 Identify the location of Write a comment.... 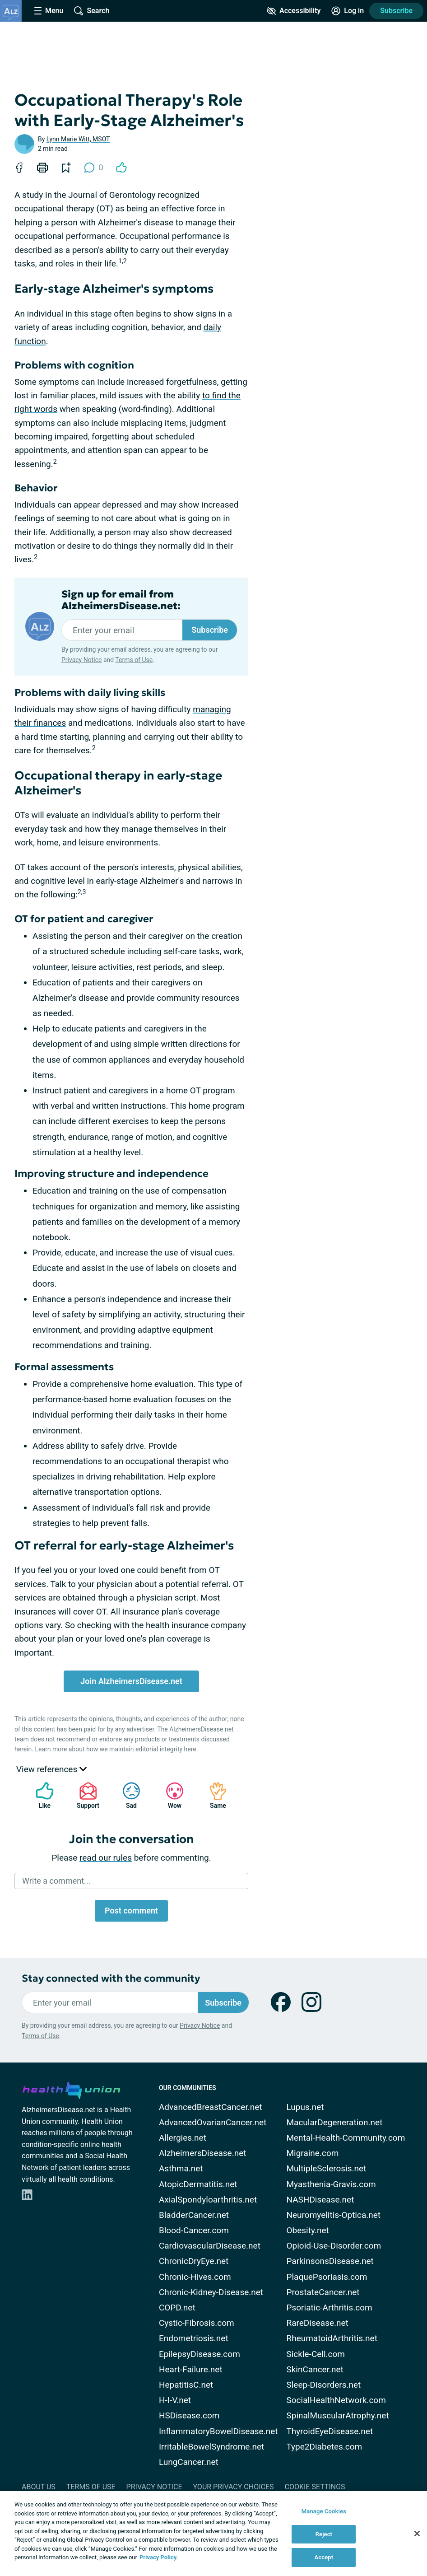
(56, 1880).